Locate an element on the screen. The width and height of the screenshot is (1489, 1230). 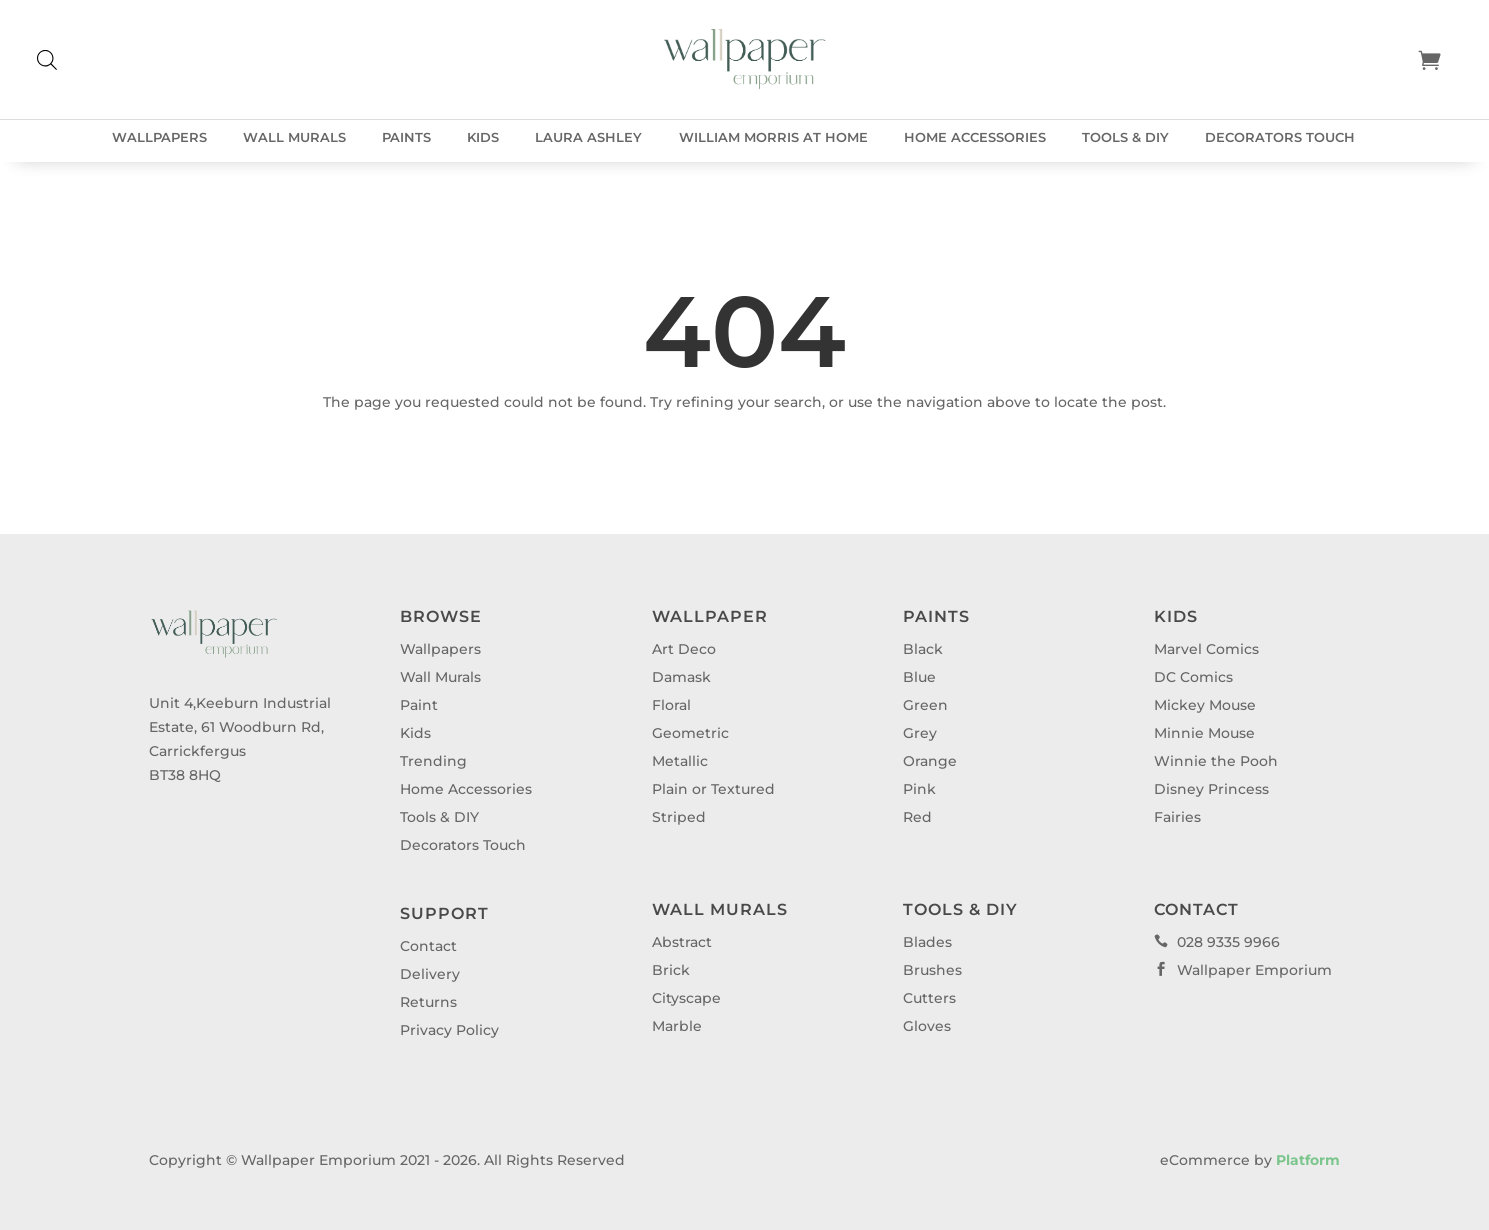
Metallic is located at coordinates (680, 761).